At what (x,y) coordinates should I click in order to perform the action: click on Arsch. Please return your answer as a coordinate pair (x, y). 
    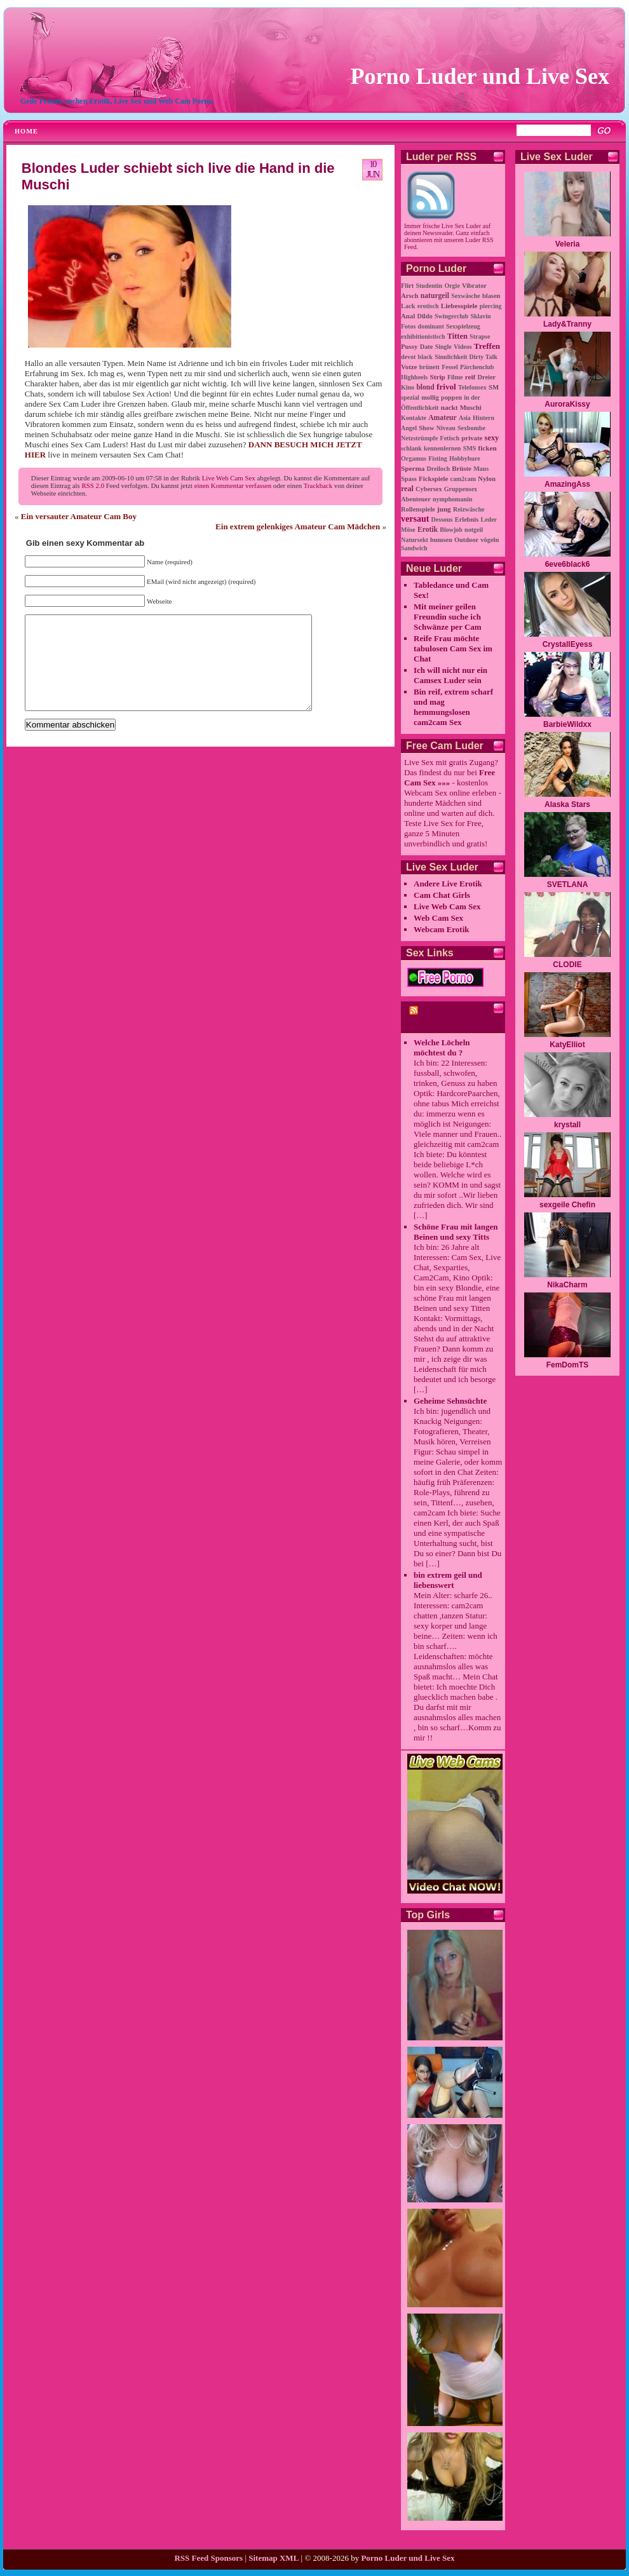
    Looking at the image, I should click on (410, 295).